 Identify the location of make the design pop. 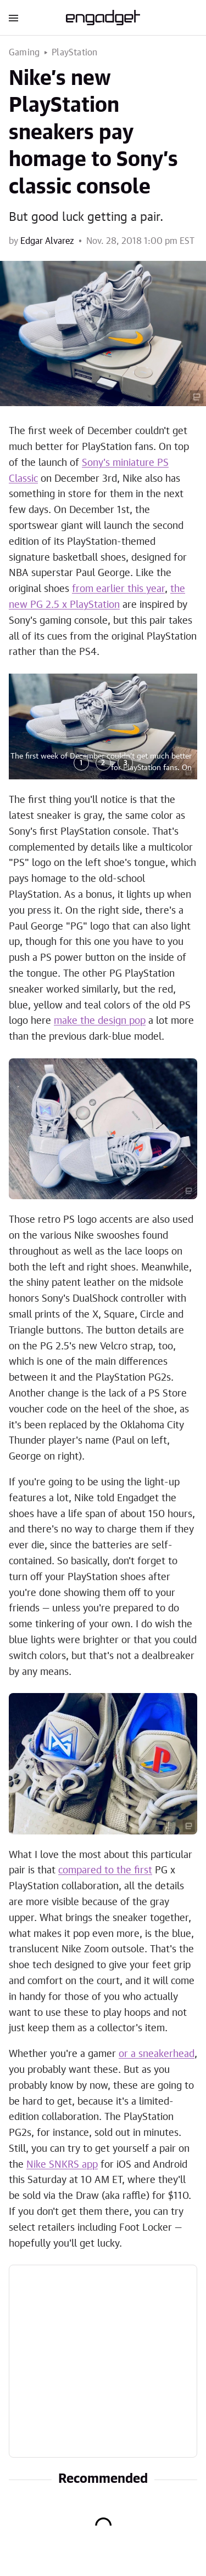
(100, 1021).